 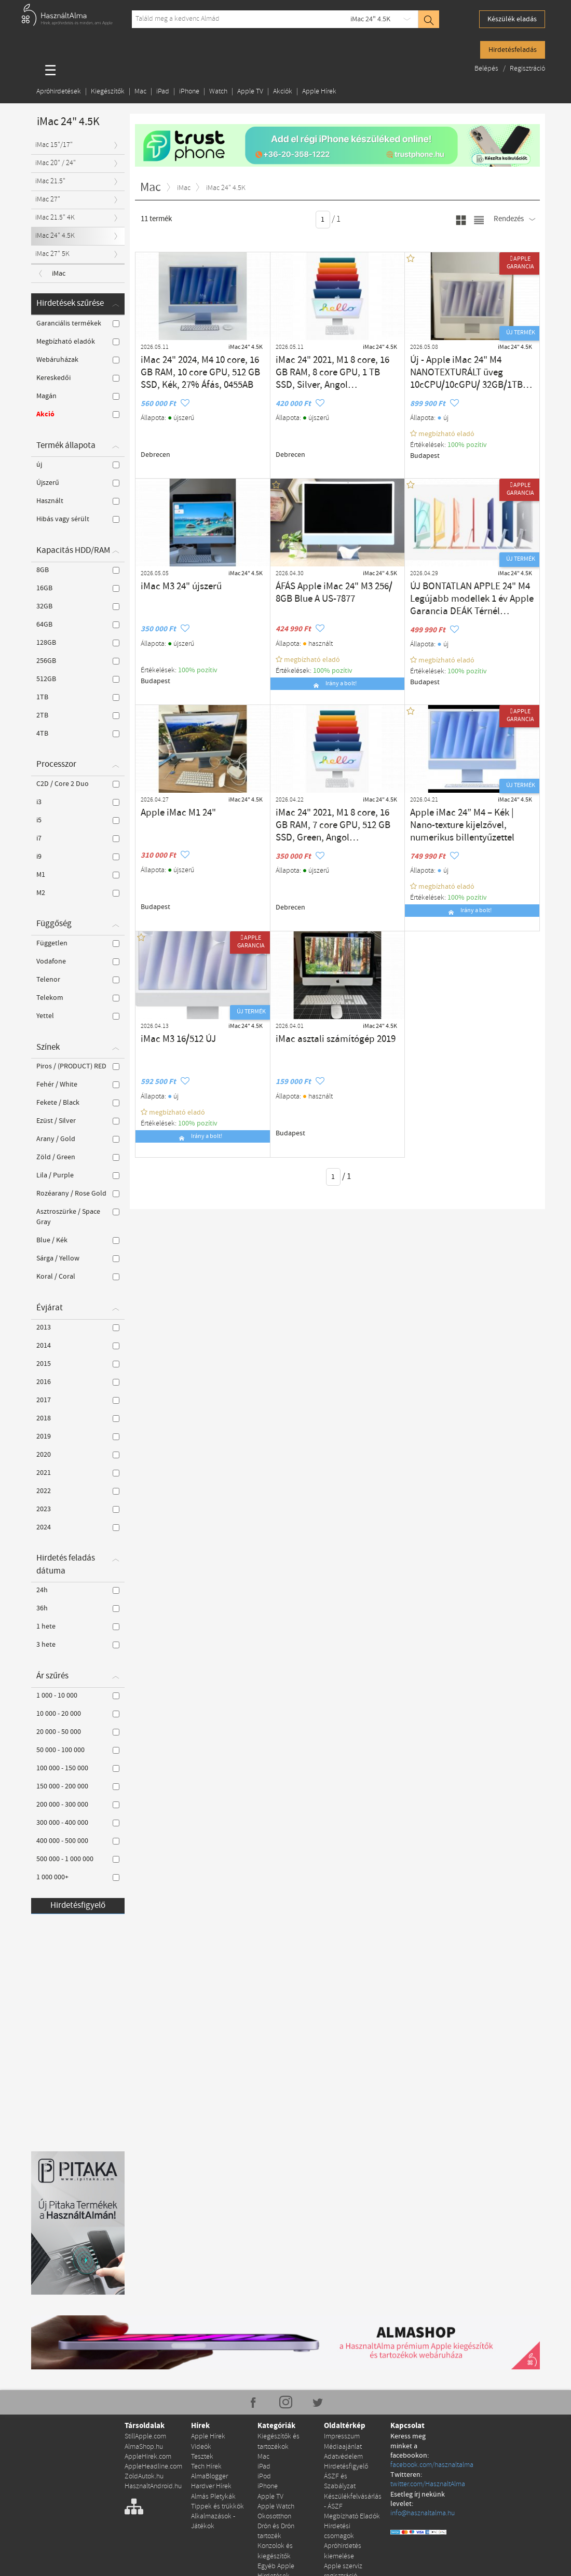 What do you see at coordinates (77, 1695) in the screenshot?
I see `1 000 - 10 000` at bounding box center [77, 1695].